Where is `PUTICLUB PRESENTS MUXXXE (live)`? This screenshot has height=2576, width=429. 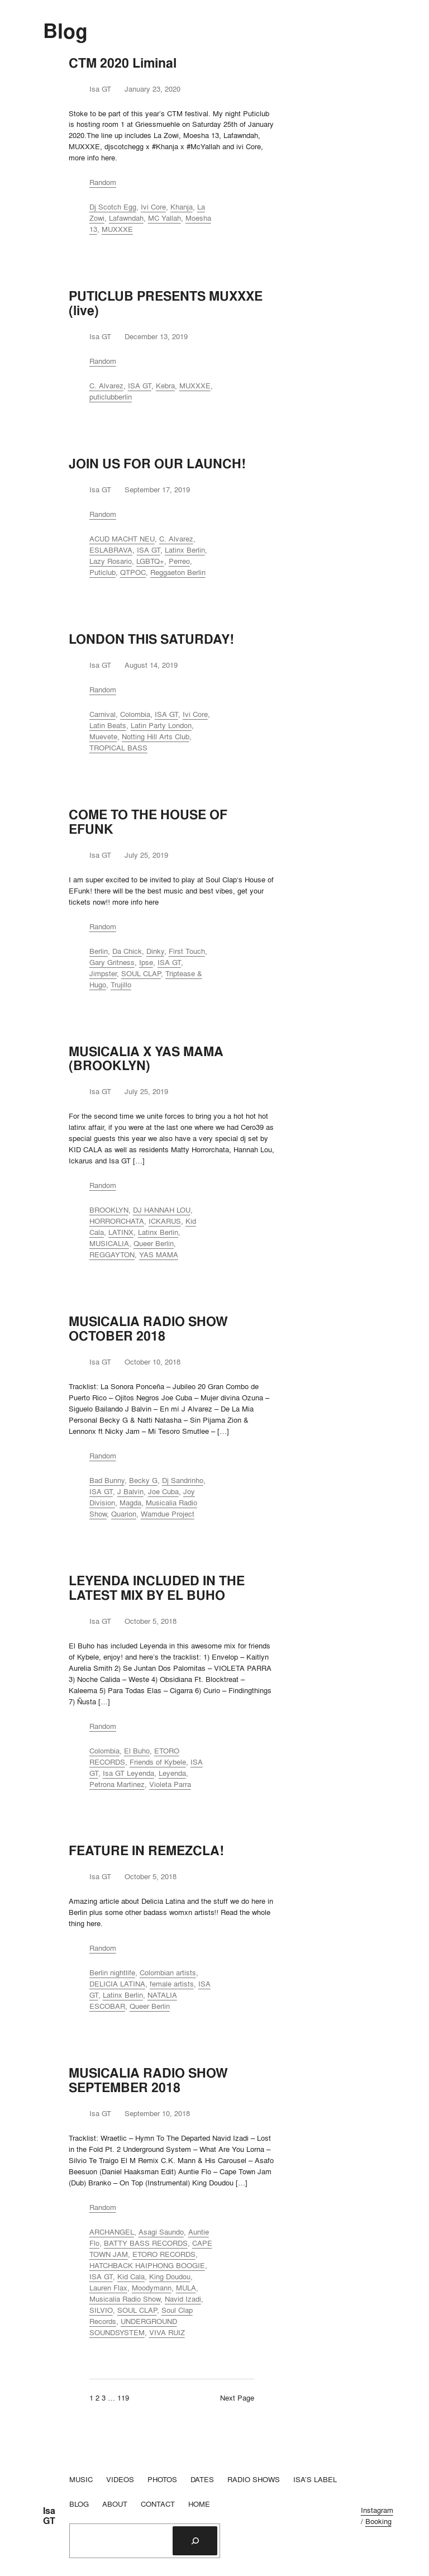
PUTICLUB PRESENTS MUXXXE (live) is located at coordinates (166, 303).